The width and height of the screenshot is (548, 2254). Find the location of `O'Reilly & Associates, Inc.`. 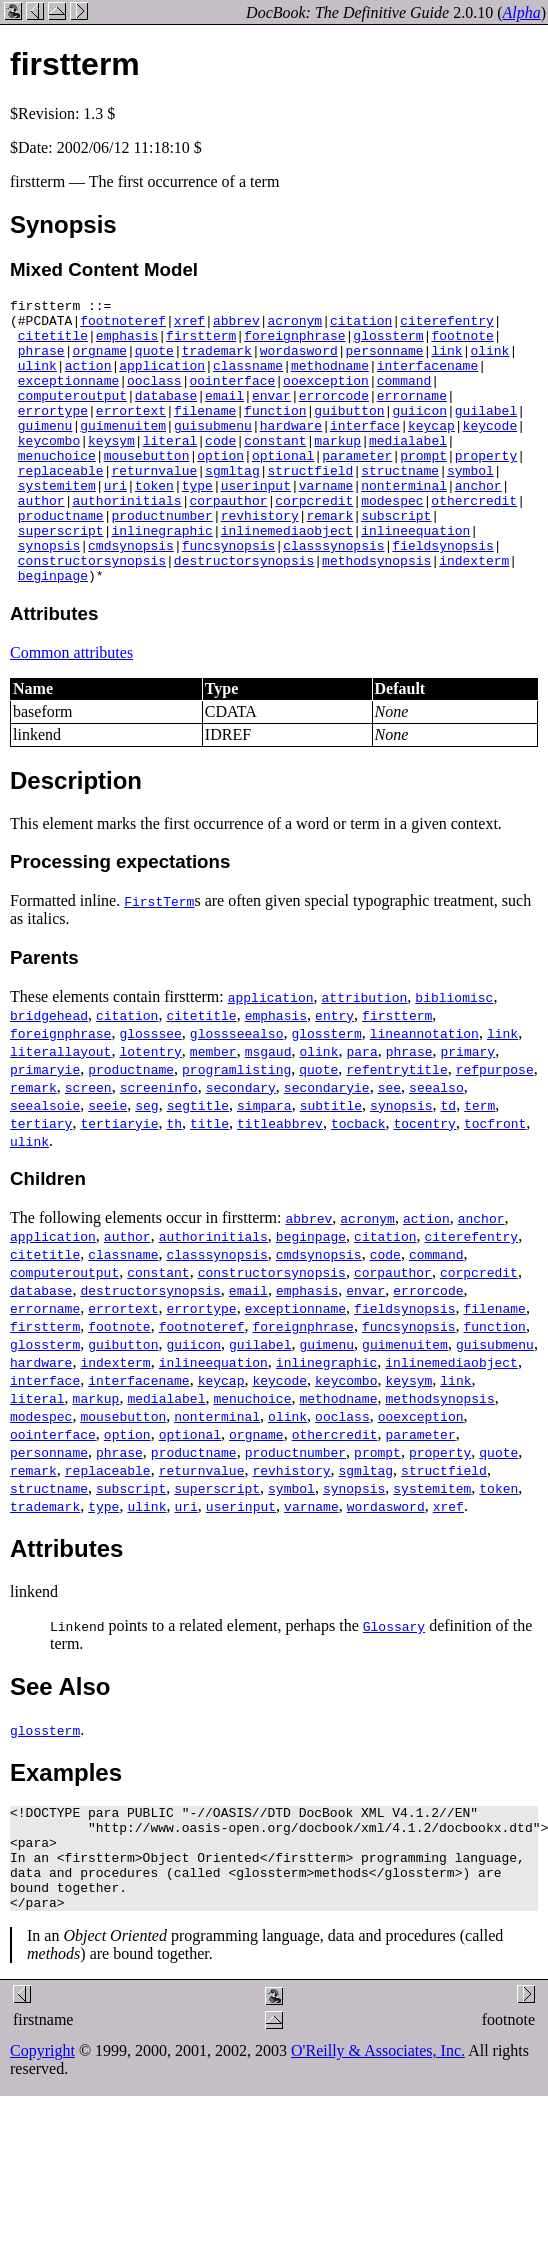

O'Reilly & Associates, Inc. is located at coordinates (378, 2128).